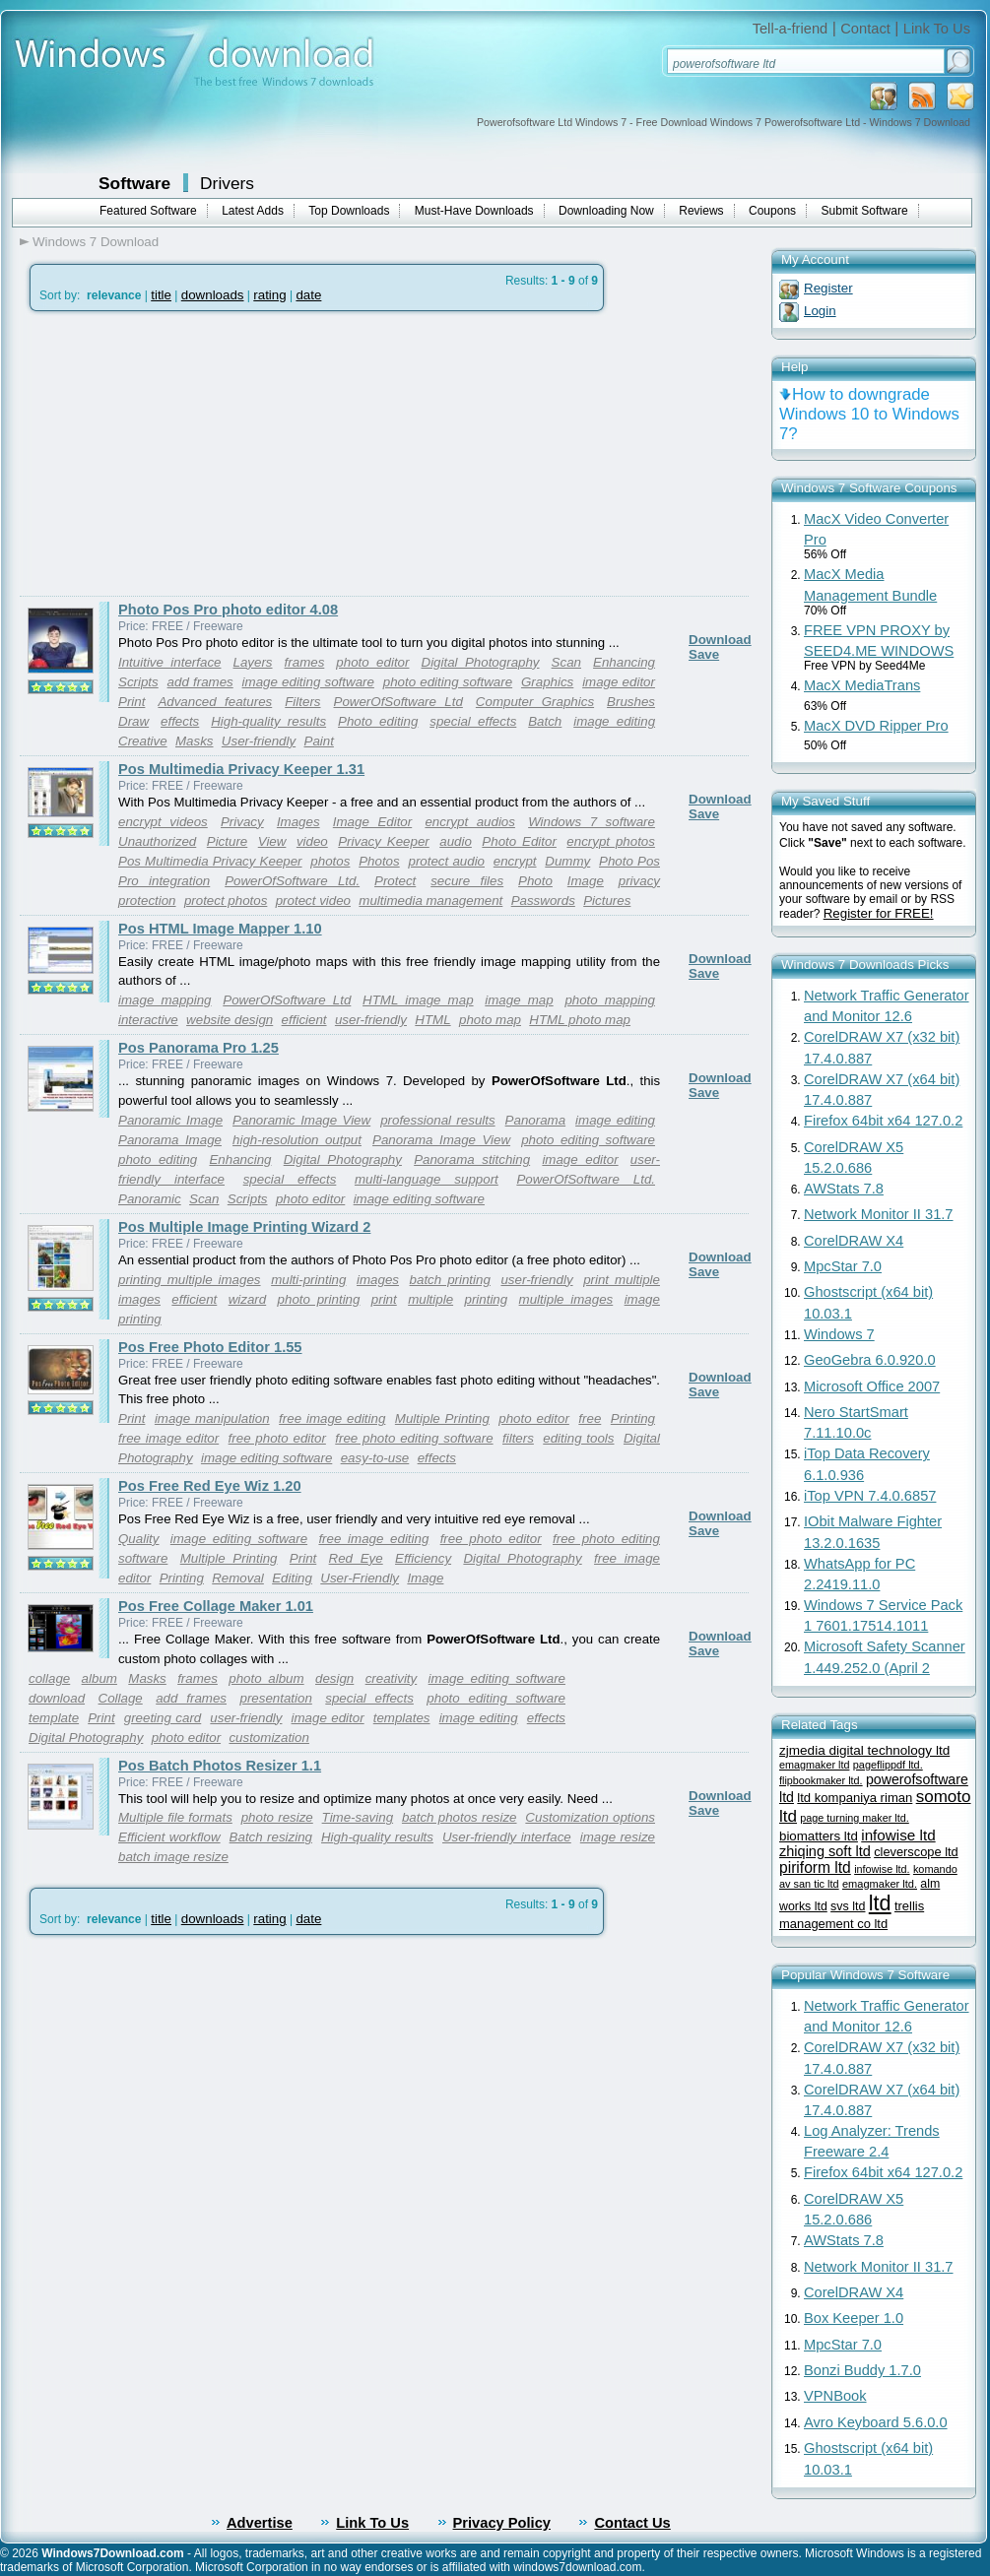 The width and height of the screenshot is (990, 2576). What do you see at coordinates (459, 1817) in the screenshot?
I see `batch photos resize` at bounding box center [459, 1817].